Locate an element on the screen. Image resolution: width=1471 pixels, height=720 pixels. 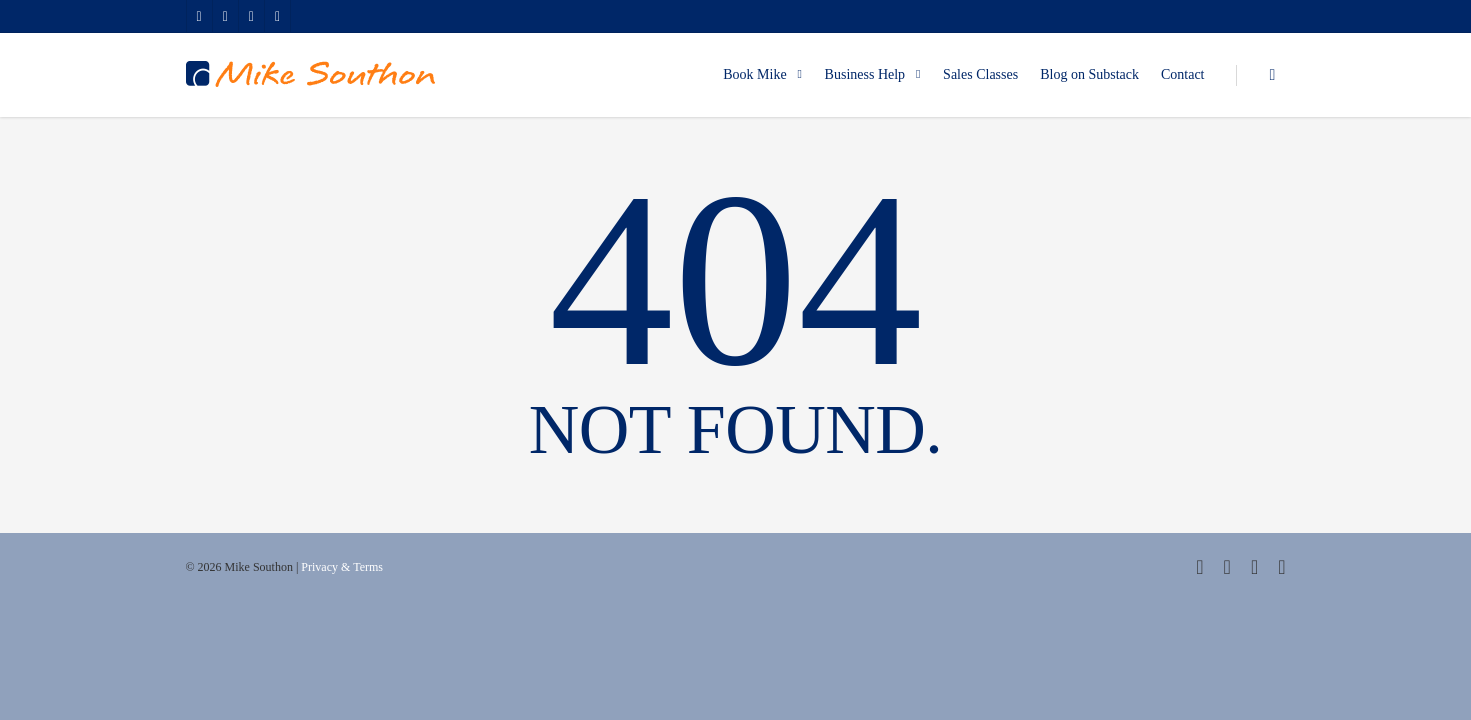
Book Mike is located at coordinates (763, 75).